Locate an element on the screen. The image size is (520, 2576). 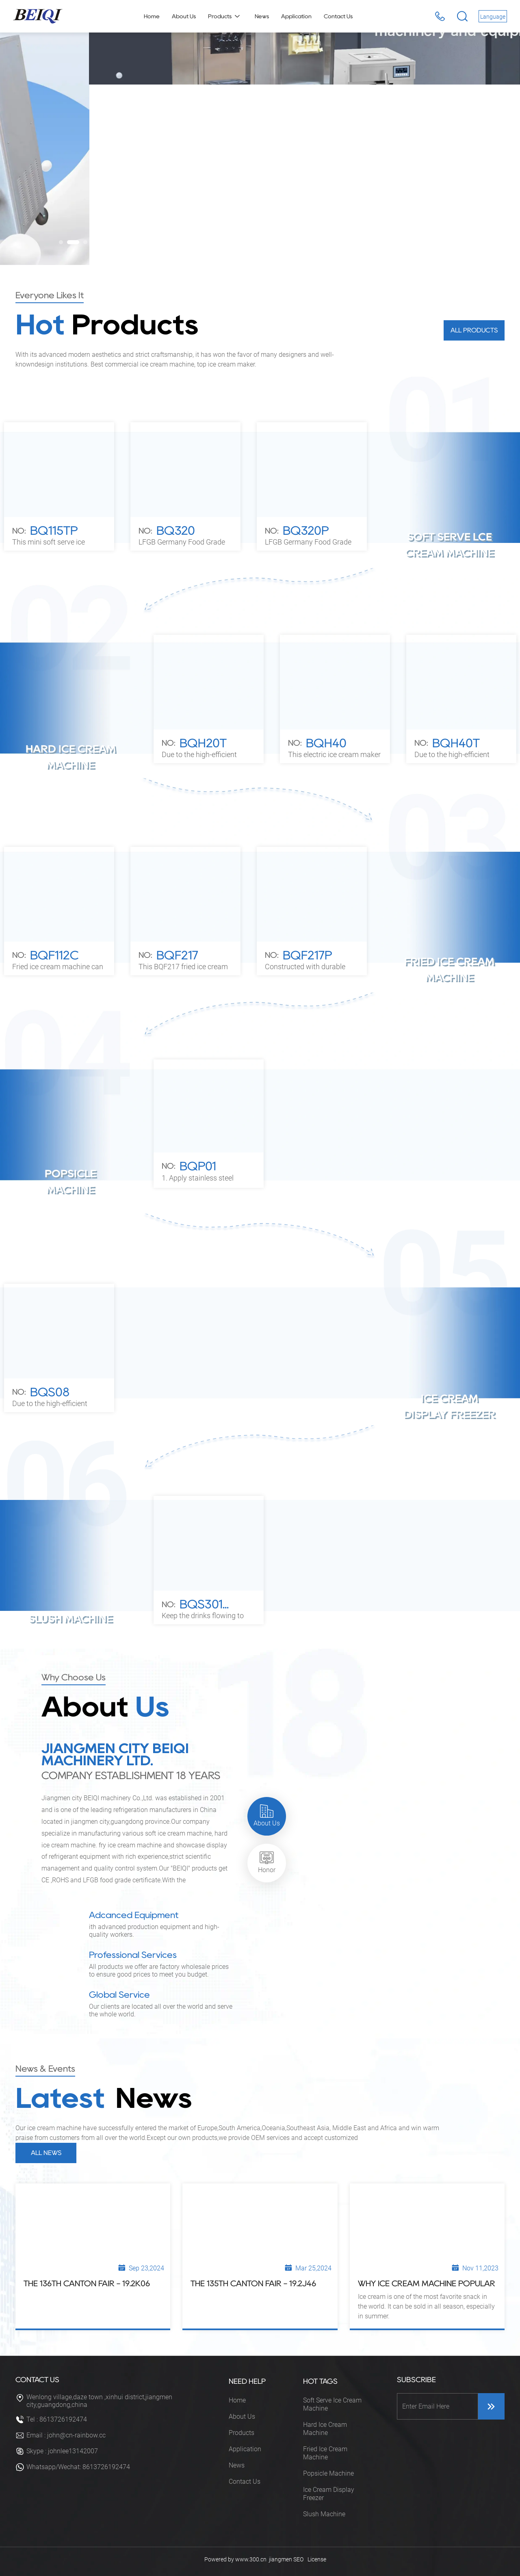
News is located at coordinates (237, 2465).